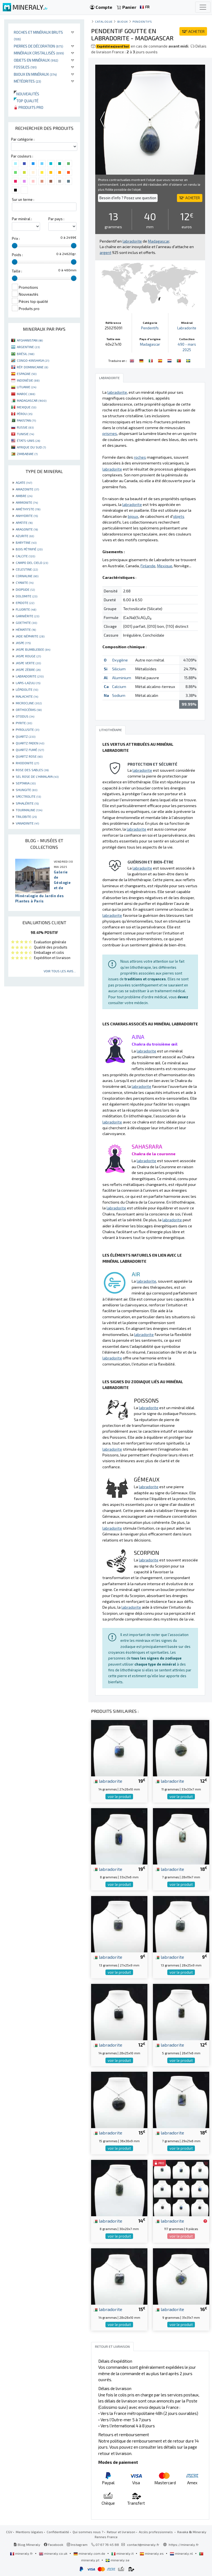 This screenshot has width=212, height=2576. I want to click on OTODUS, so click(25, 716).